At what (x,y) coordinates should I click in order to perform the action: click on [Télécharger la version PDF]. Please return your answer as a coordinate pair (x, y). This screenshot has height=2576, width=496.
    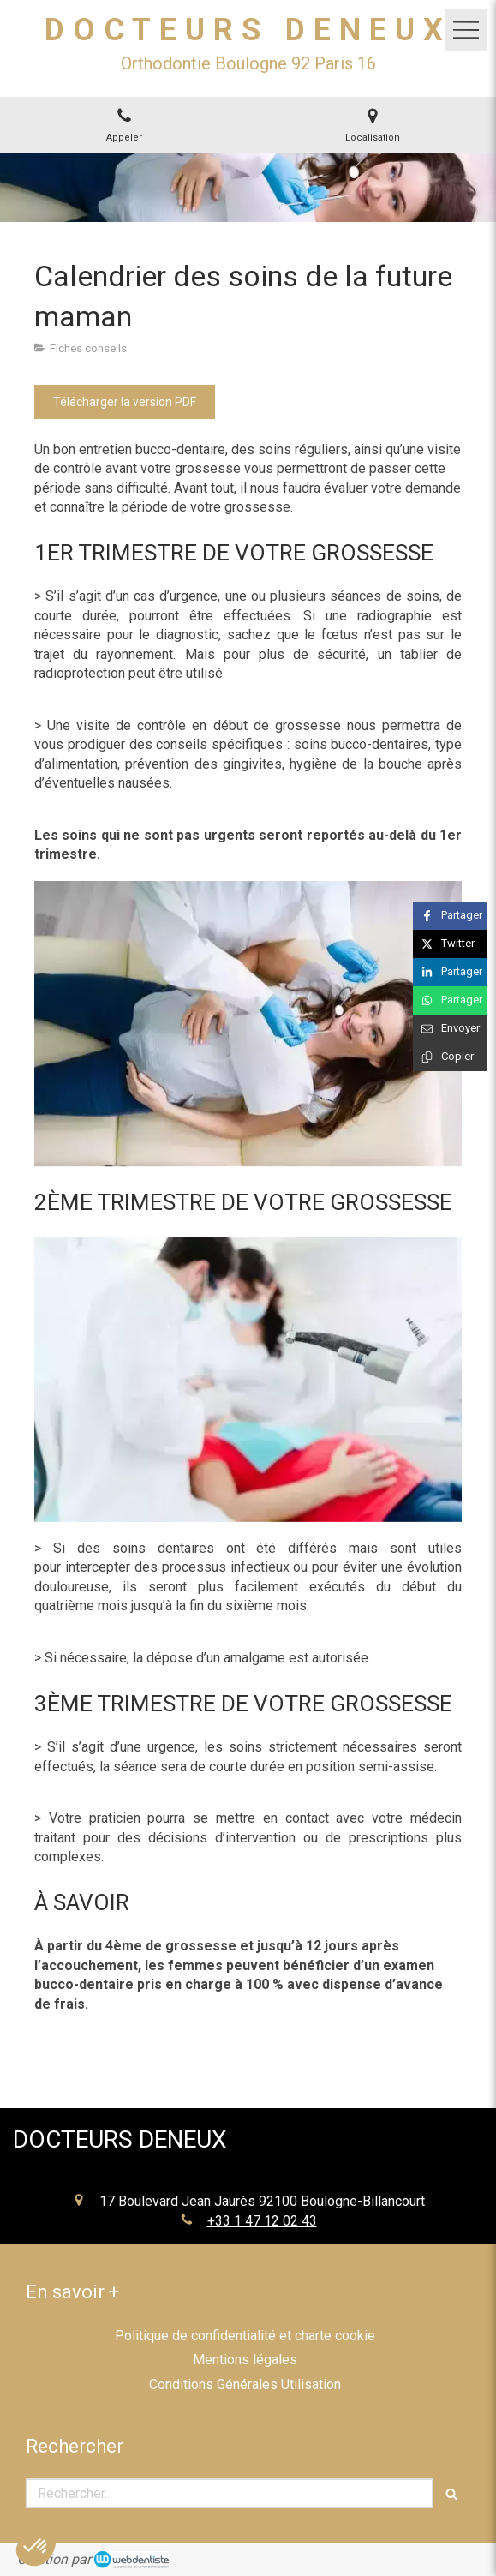
    Looking at the image, I should click on (124, 402).